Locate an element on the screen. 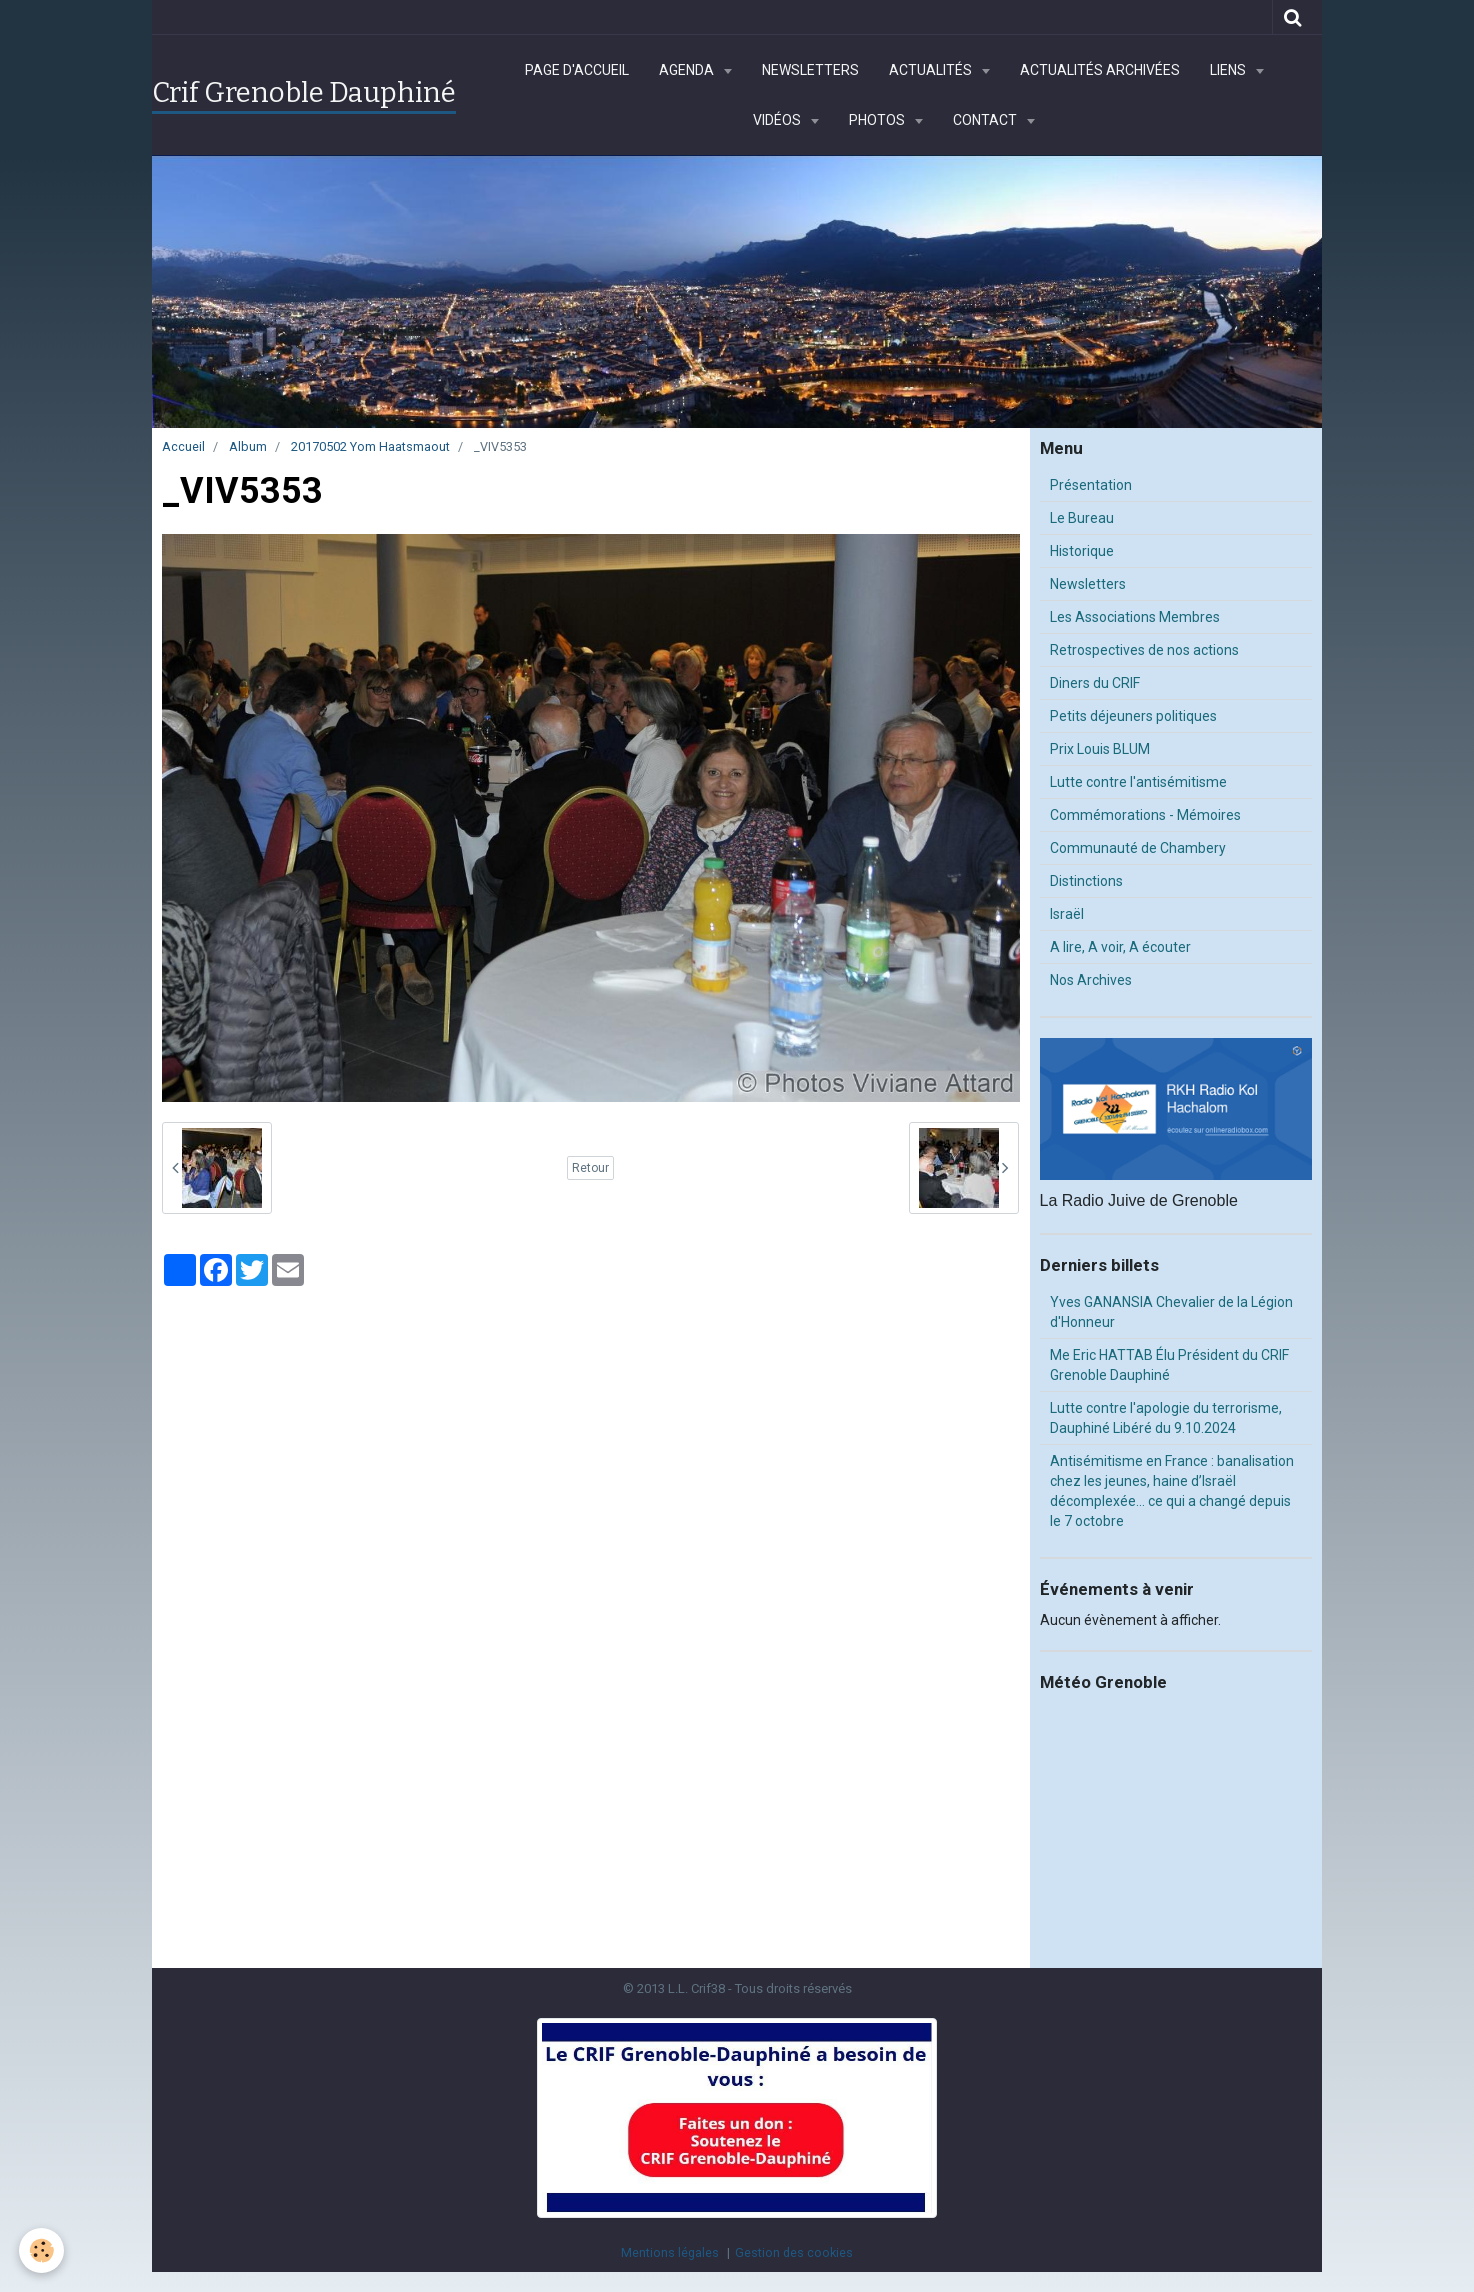 This screenshot has height=2292, width=1474. Le Bureau is located at coordinates (1082, 518).